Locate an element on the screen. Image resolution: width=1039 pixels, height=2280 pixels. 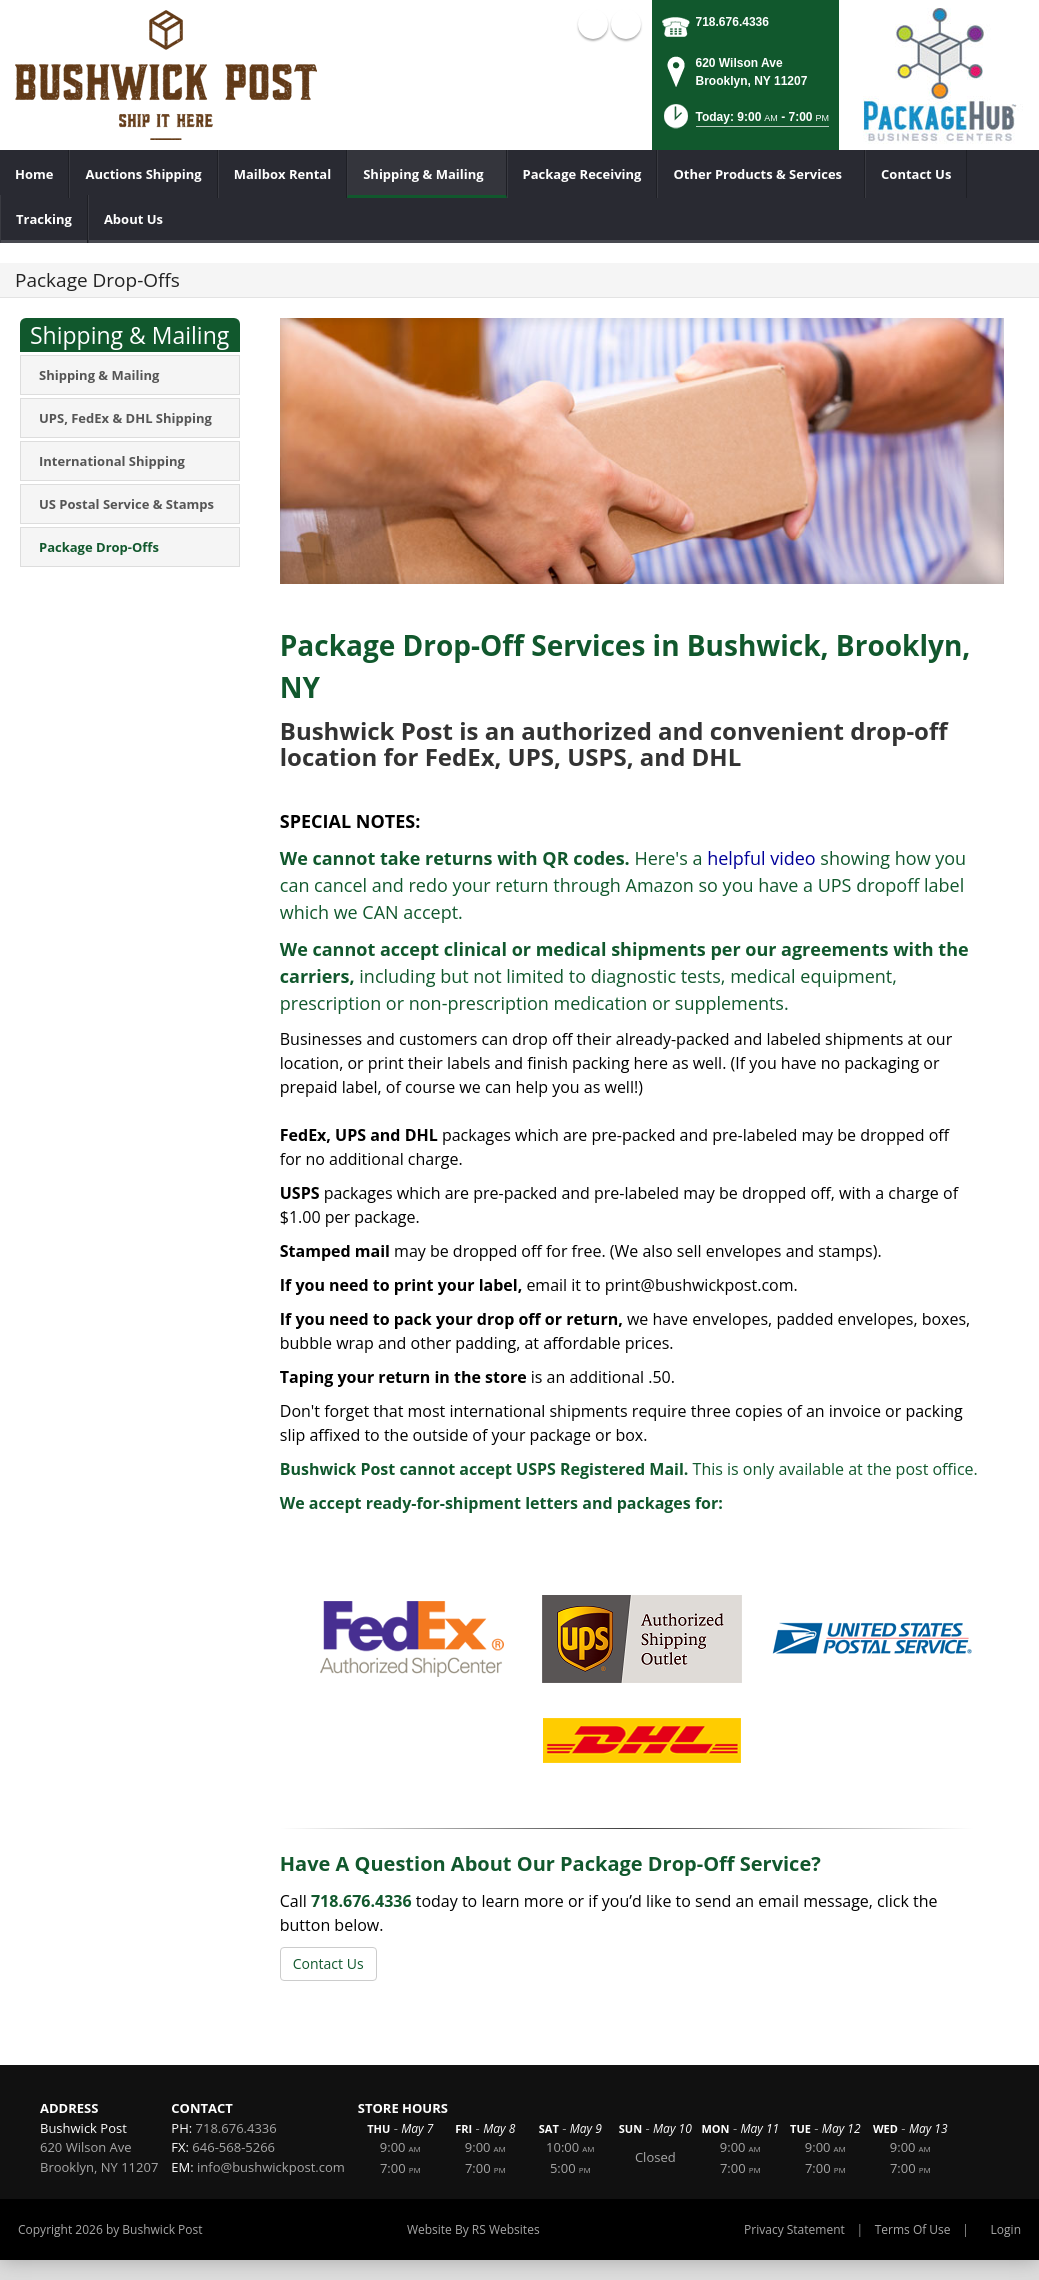
Terms Of Use is located at coordinates (913, 2229).